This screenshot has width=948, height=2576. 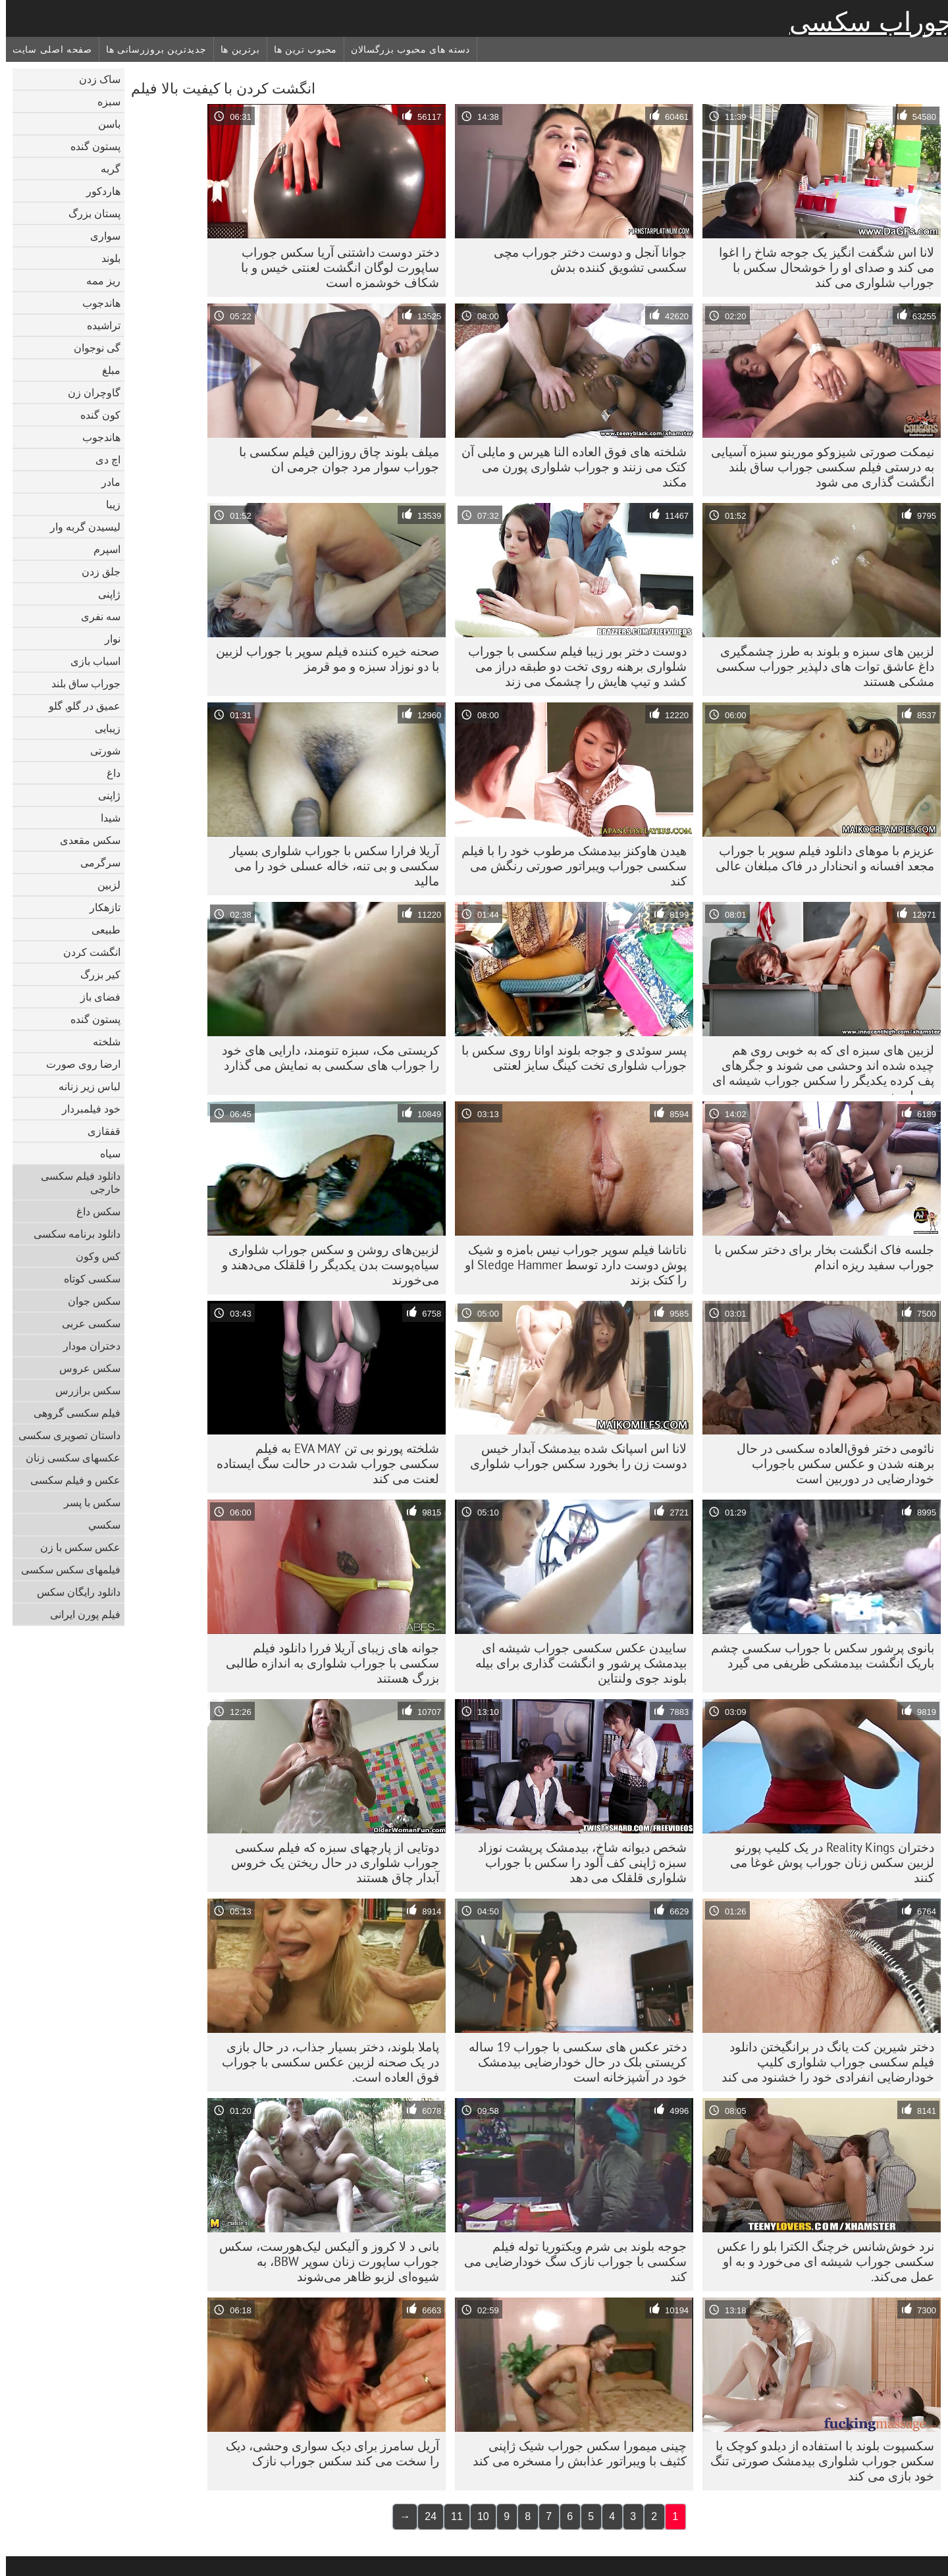 I want to click on سکس برازرس, so click(x=82, y=1390).